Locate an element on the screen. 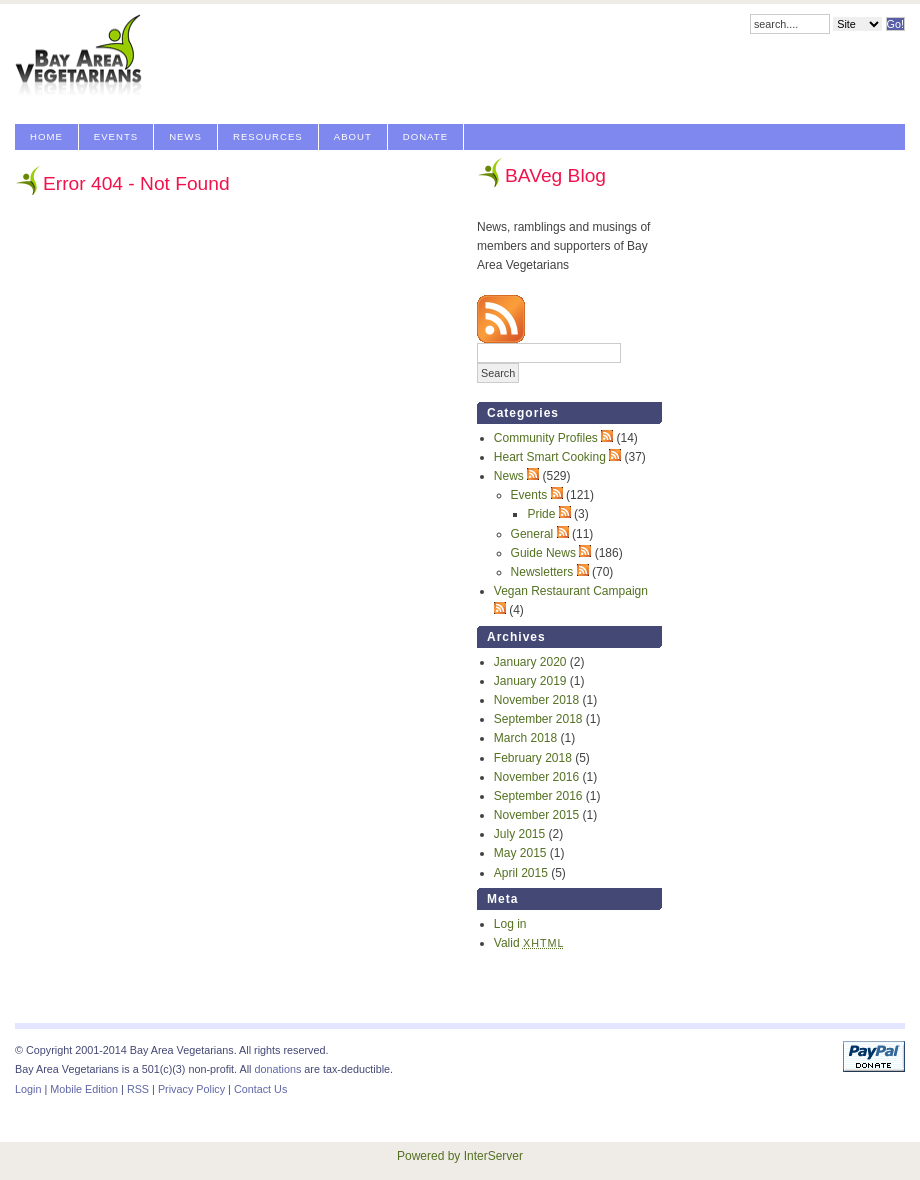  Donate is located at coordinates (425, 136).